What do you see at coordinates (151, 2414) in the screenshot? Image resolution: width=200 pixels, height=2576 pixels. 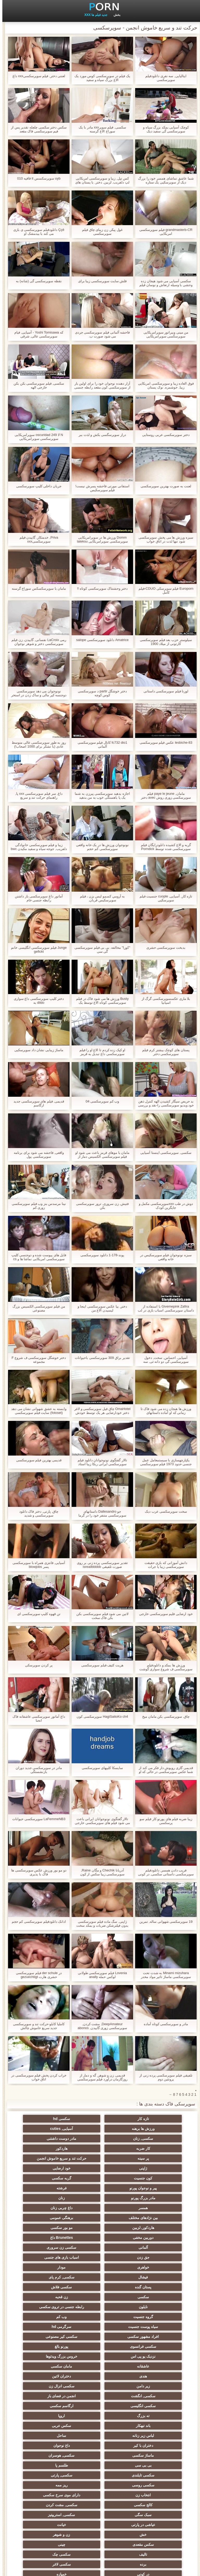 I see `چینی` at bounding box center [151, 2414].